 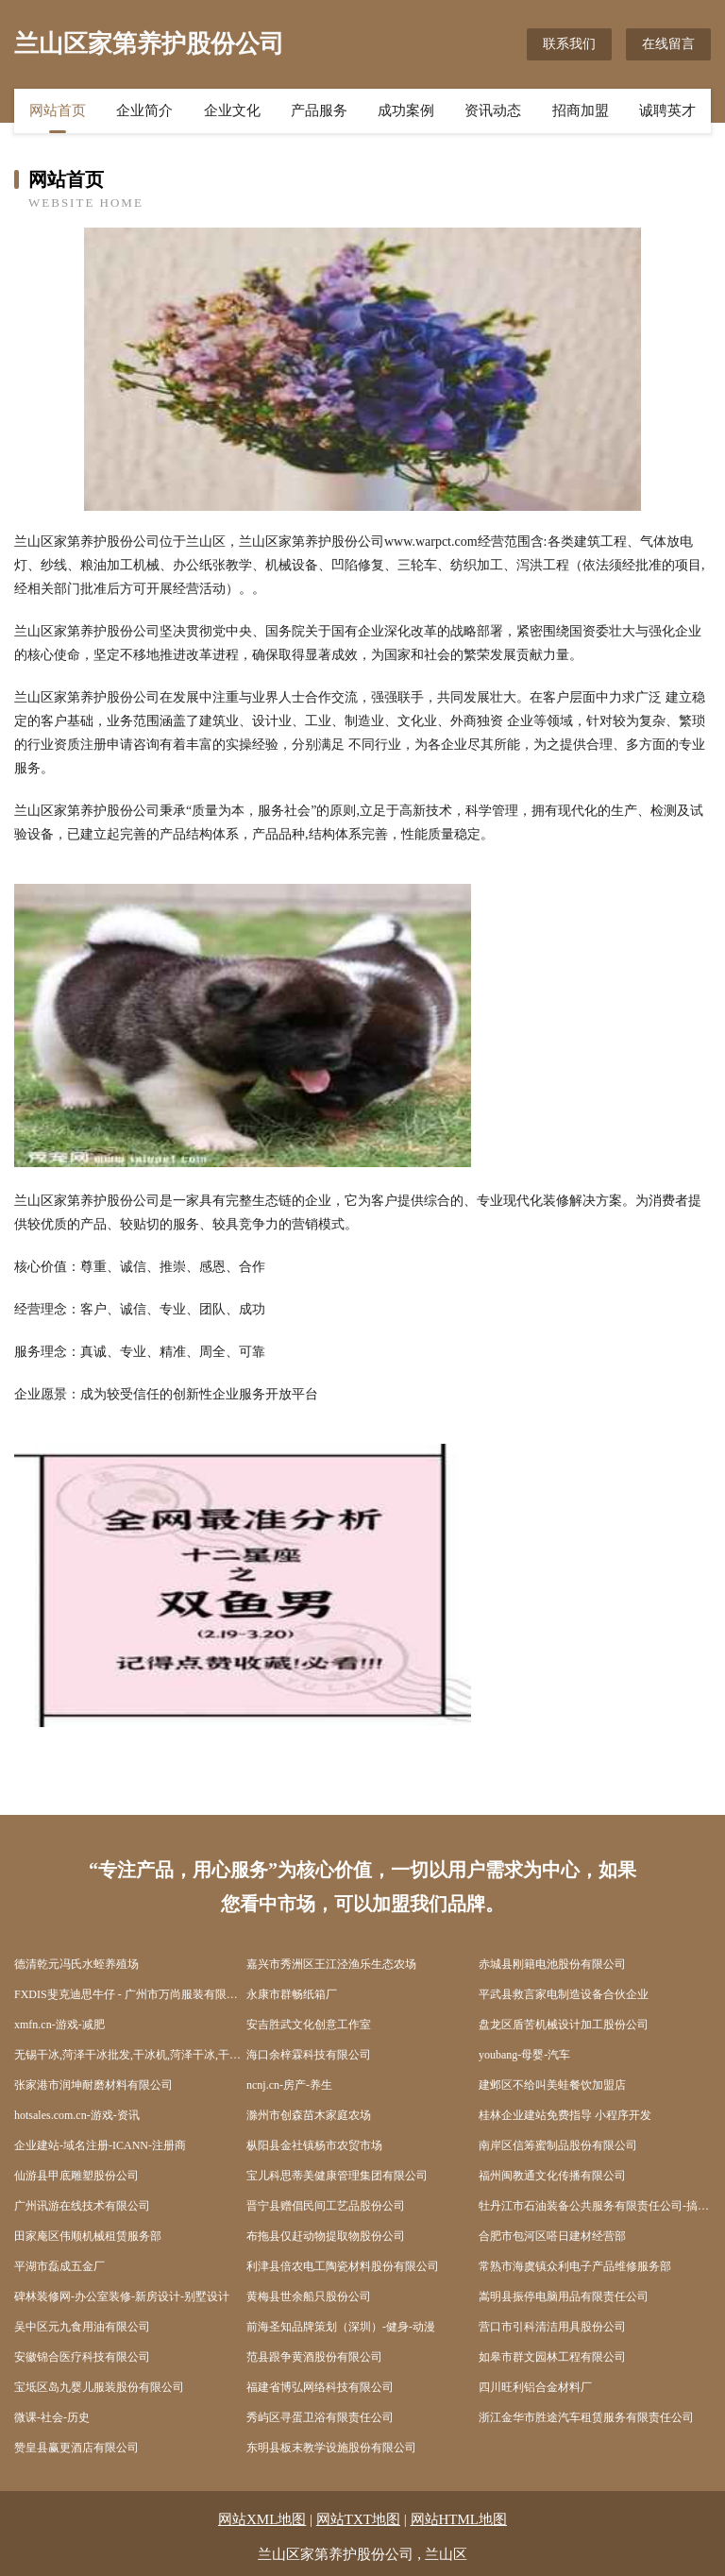 What do you see at coordinates (325, 2236) in the screenshot?
I see `布拖县仅赶动物提取物股份公司` at bounding box center [325, 2236].